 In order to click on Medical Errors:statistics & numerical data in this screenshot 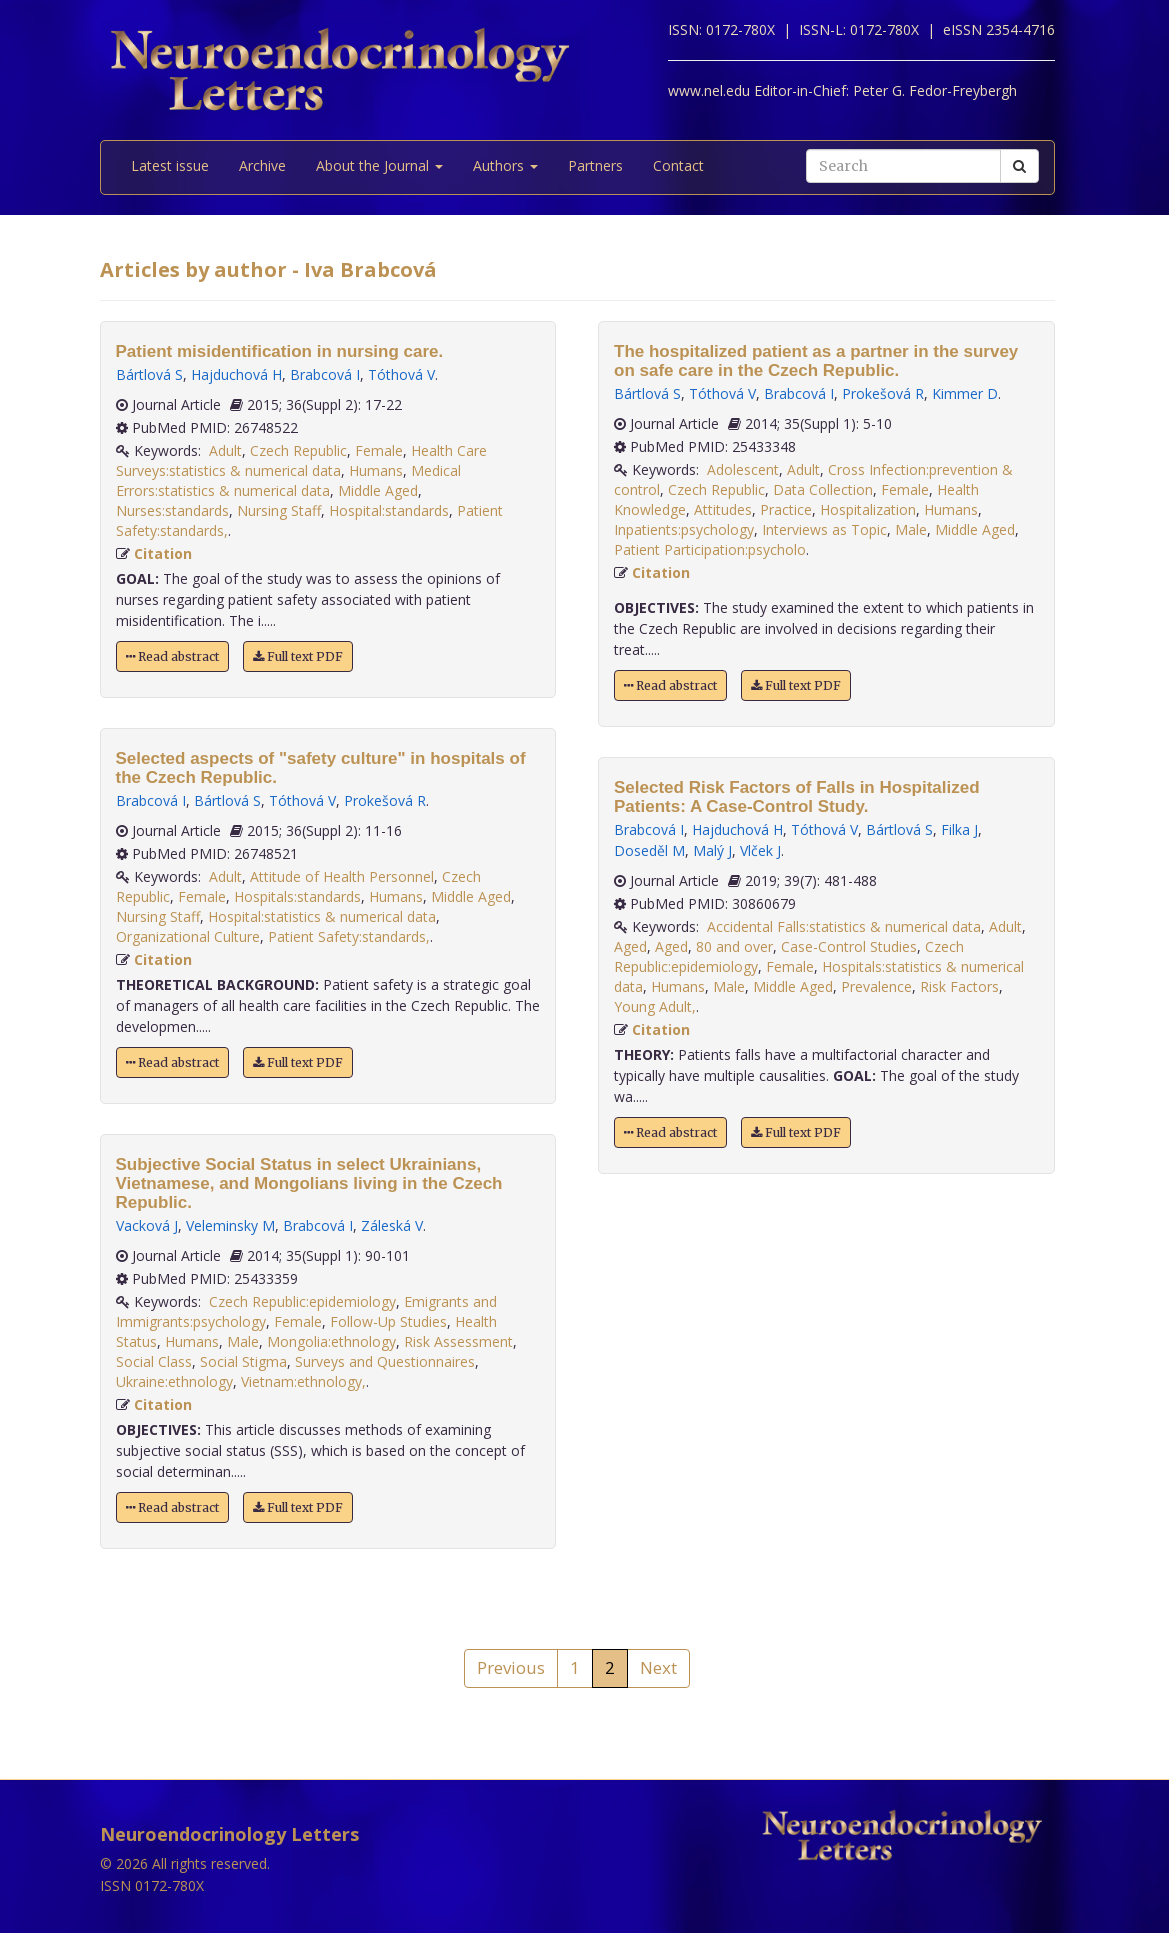, I will do `click(288, 480)`.